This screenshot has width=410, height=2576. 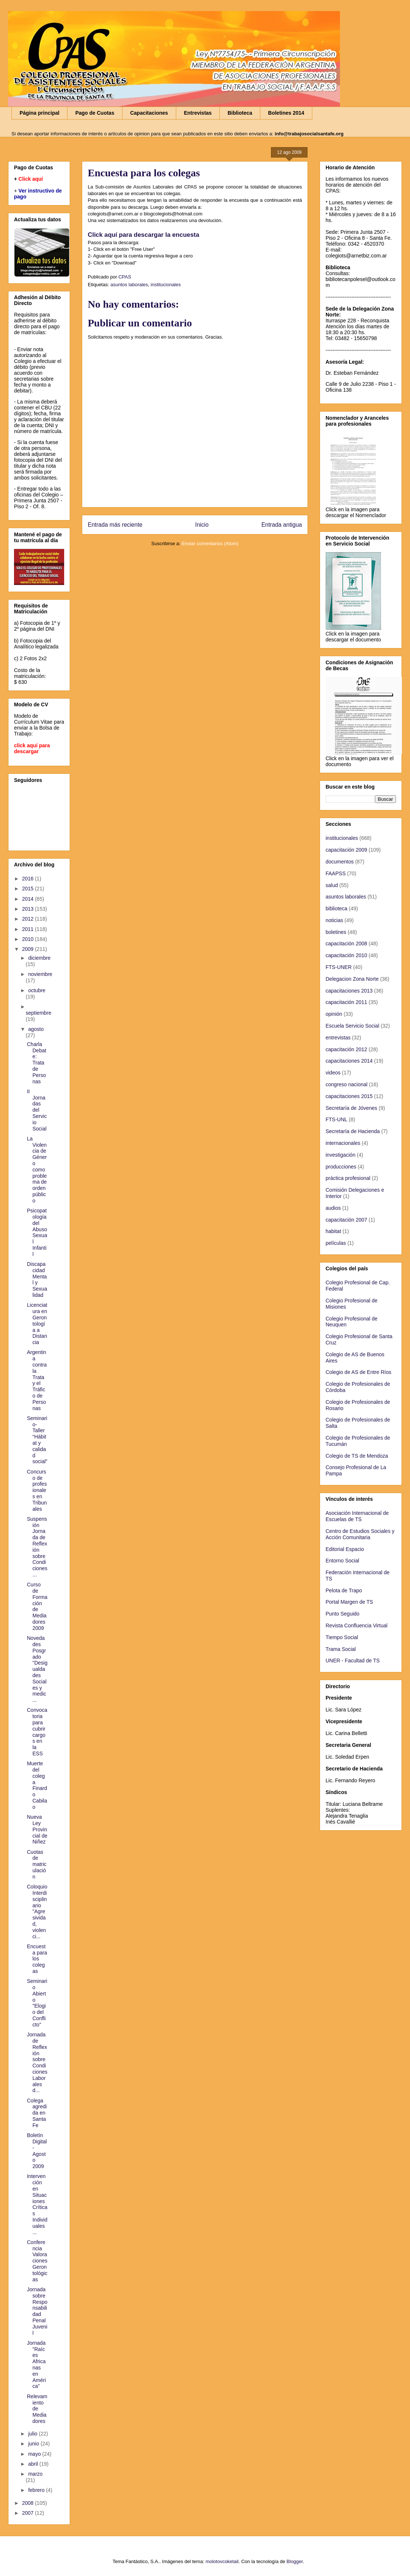 I want to click on UNER - Facultad de TS, so click(x=353, y=1660).